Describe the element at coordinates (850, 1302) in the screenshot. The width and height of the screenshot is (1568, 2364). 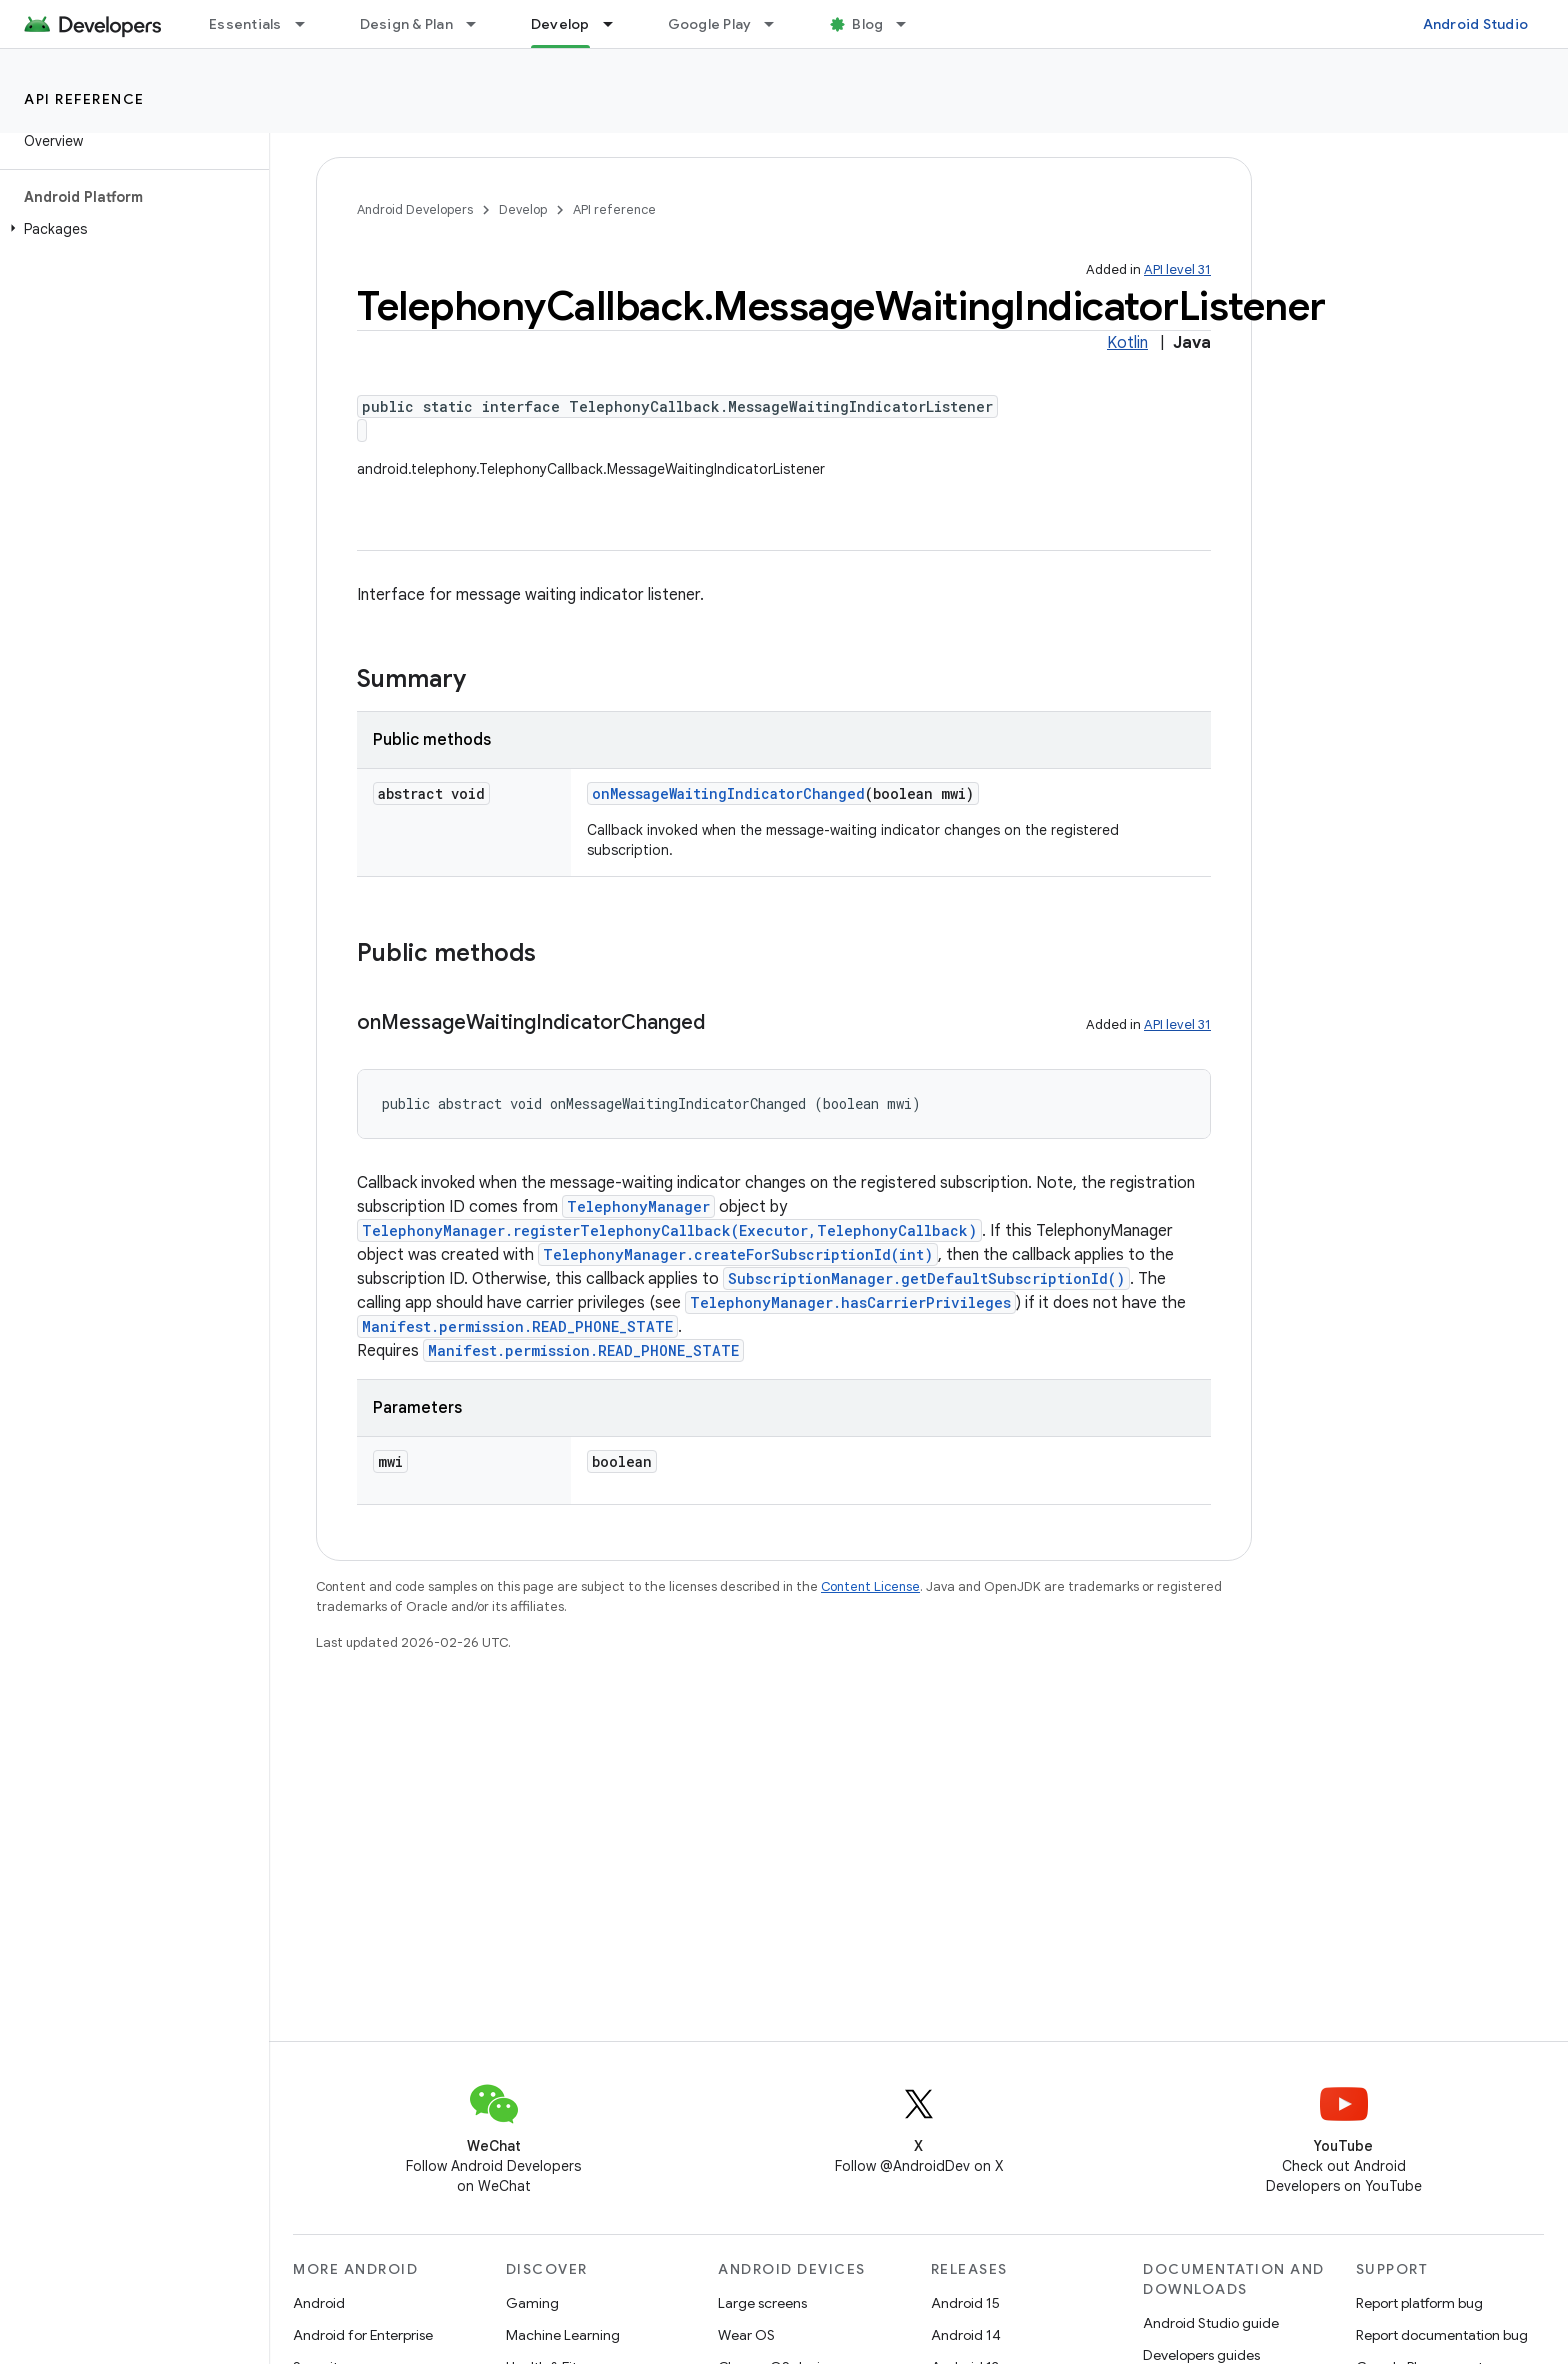
I see `TelephonyManager.hasCarrierPrivileges` at that location.